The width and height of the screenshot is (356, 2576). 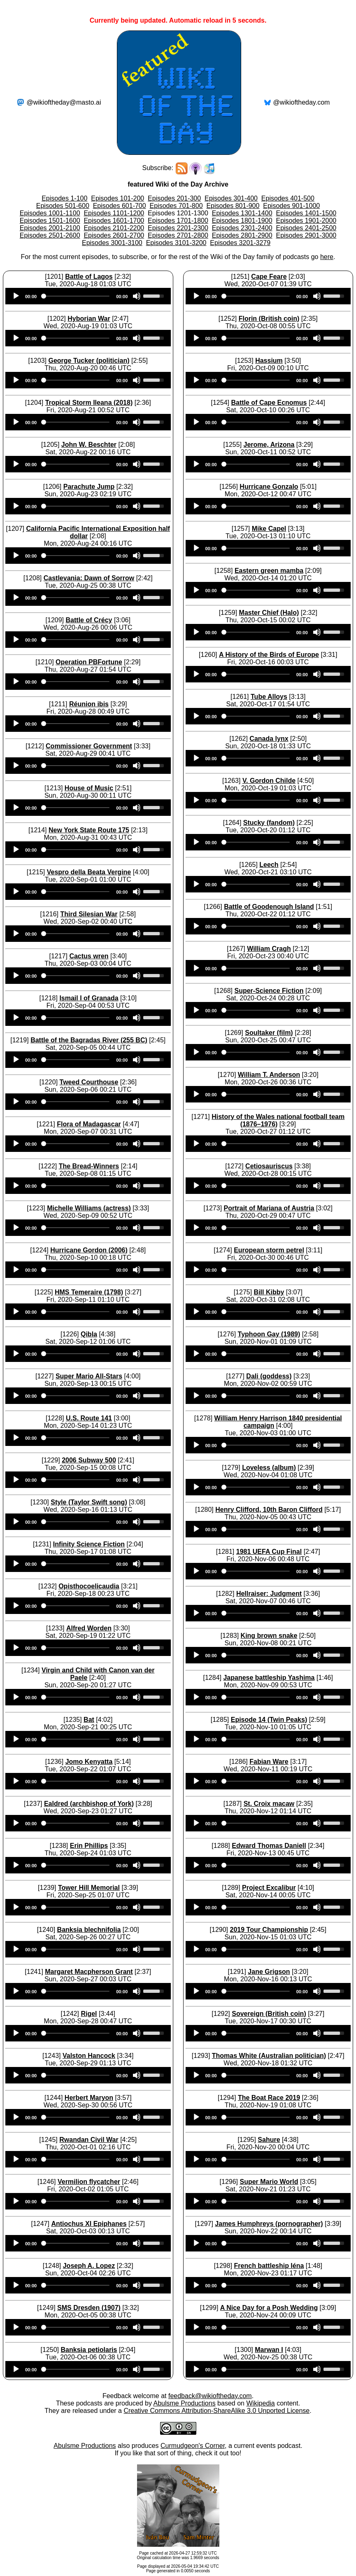 I want to click on Tropical Storm Ileana (2018), so click(x=89, y=402).